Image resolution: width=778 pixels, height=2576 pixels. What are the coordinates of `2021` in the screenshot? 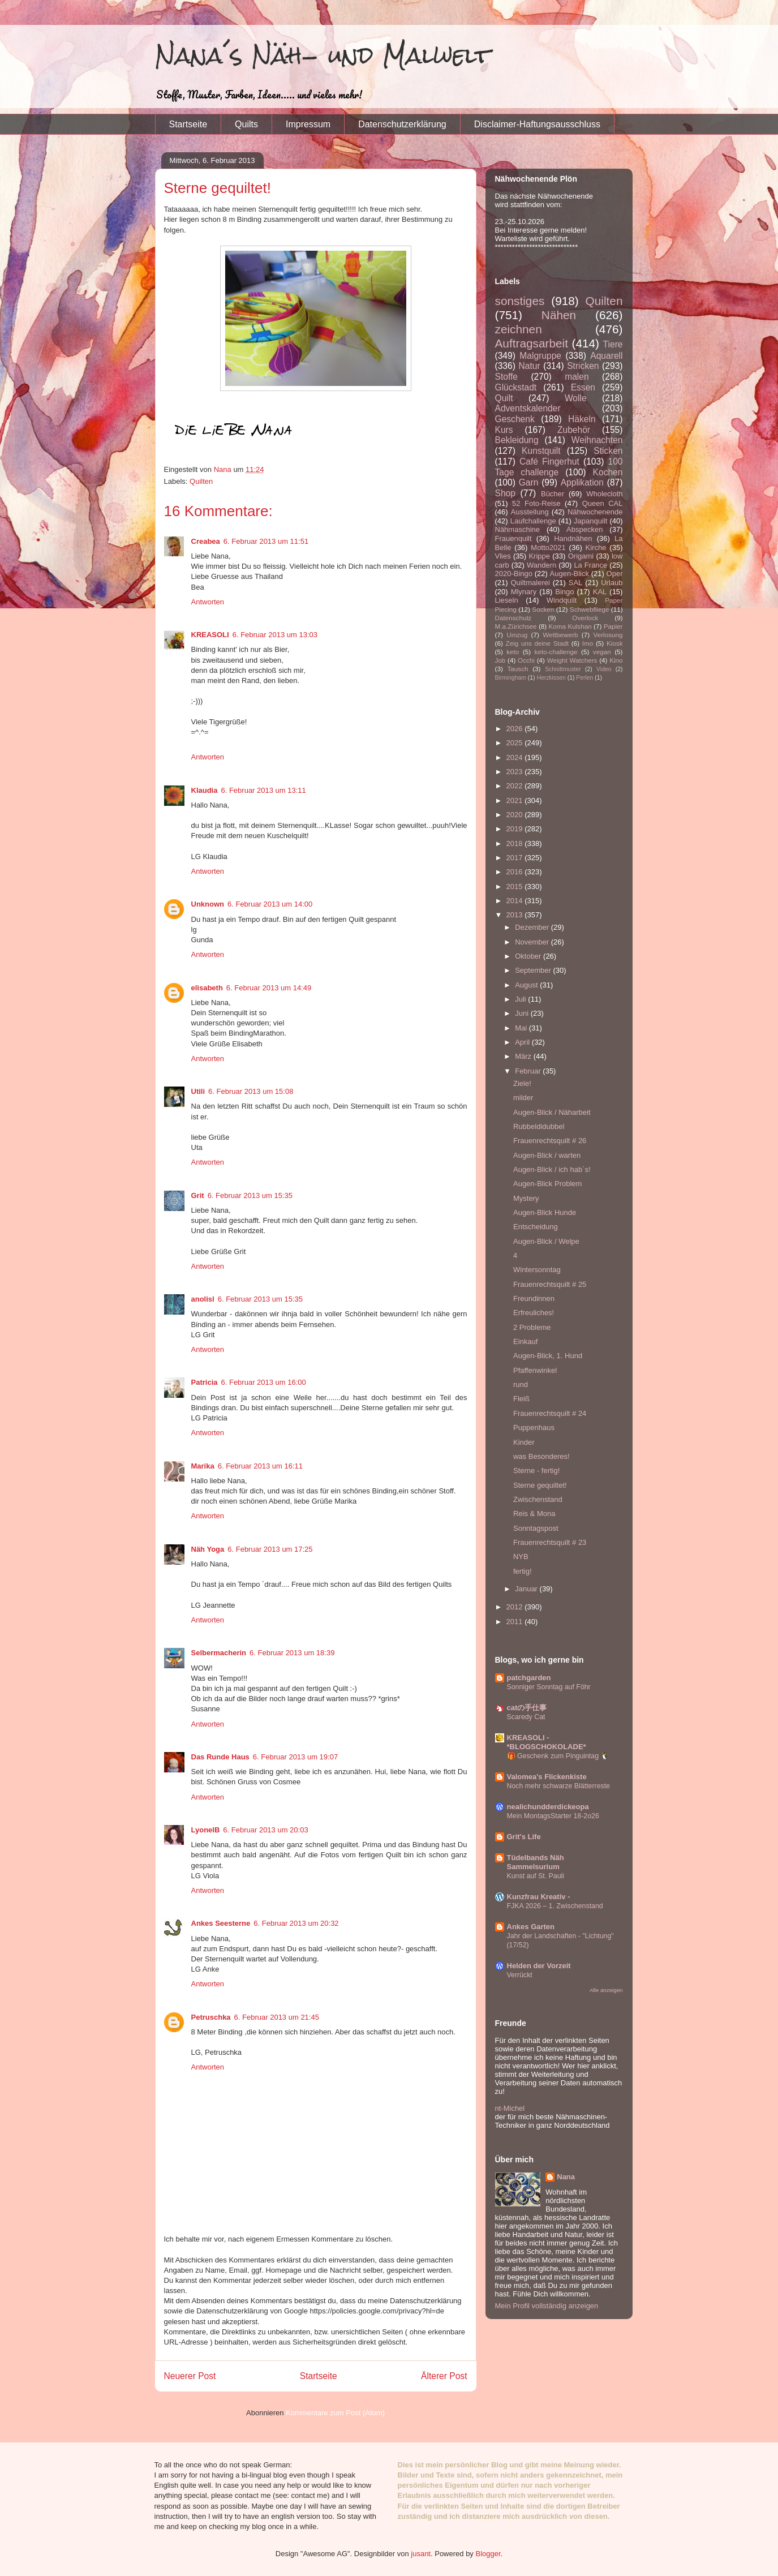 It's located at (515, 800).